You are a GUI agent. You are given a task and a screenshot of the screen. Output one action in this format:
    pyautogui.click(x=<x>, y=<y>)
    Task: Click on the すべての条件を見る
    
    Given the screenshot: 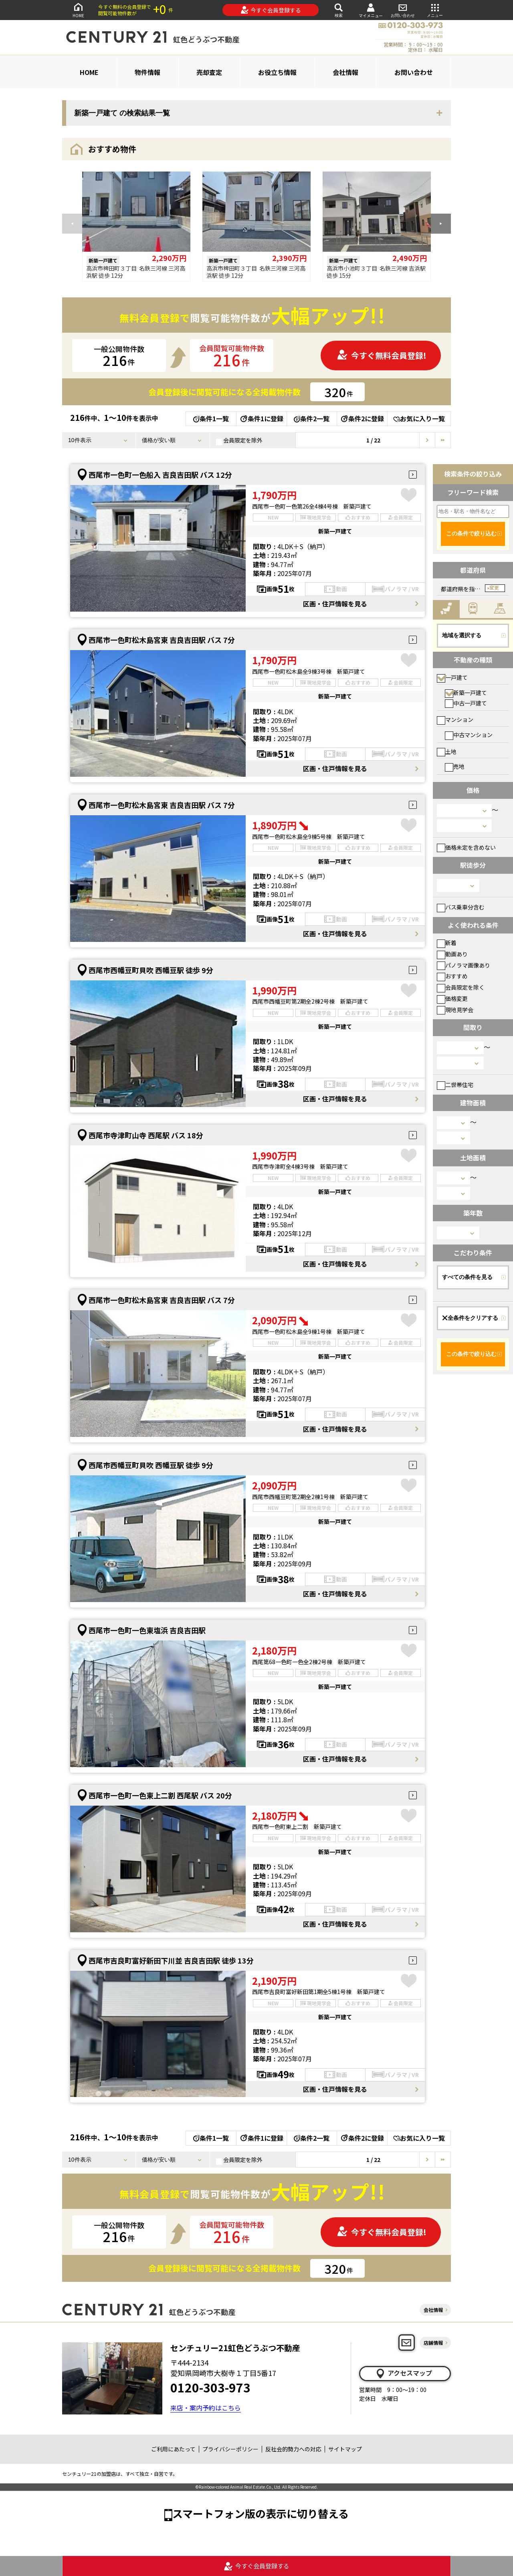 What is the action you would take?
    pyautogui.click(x=467, y=1277)
    